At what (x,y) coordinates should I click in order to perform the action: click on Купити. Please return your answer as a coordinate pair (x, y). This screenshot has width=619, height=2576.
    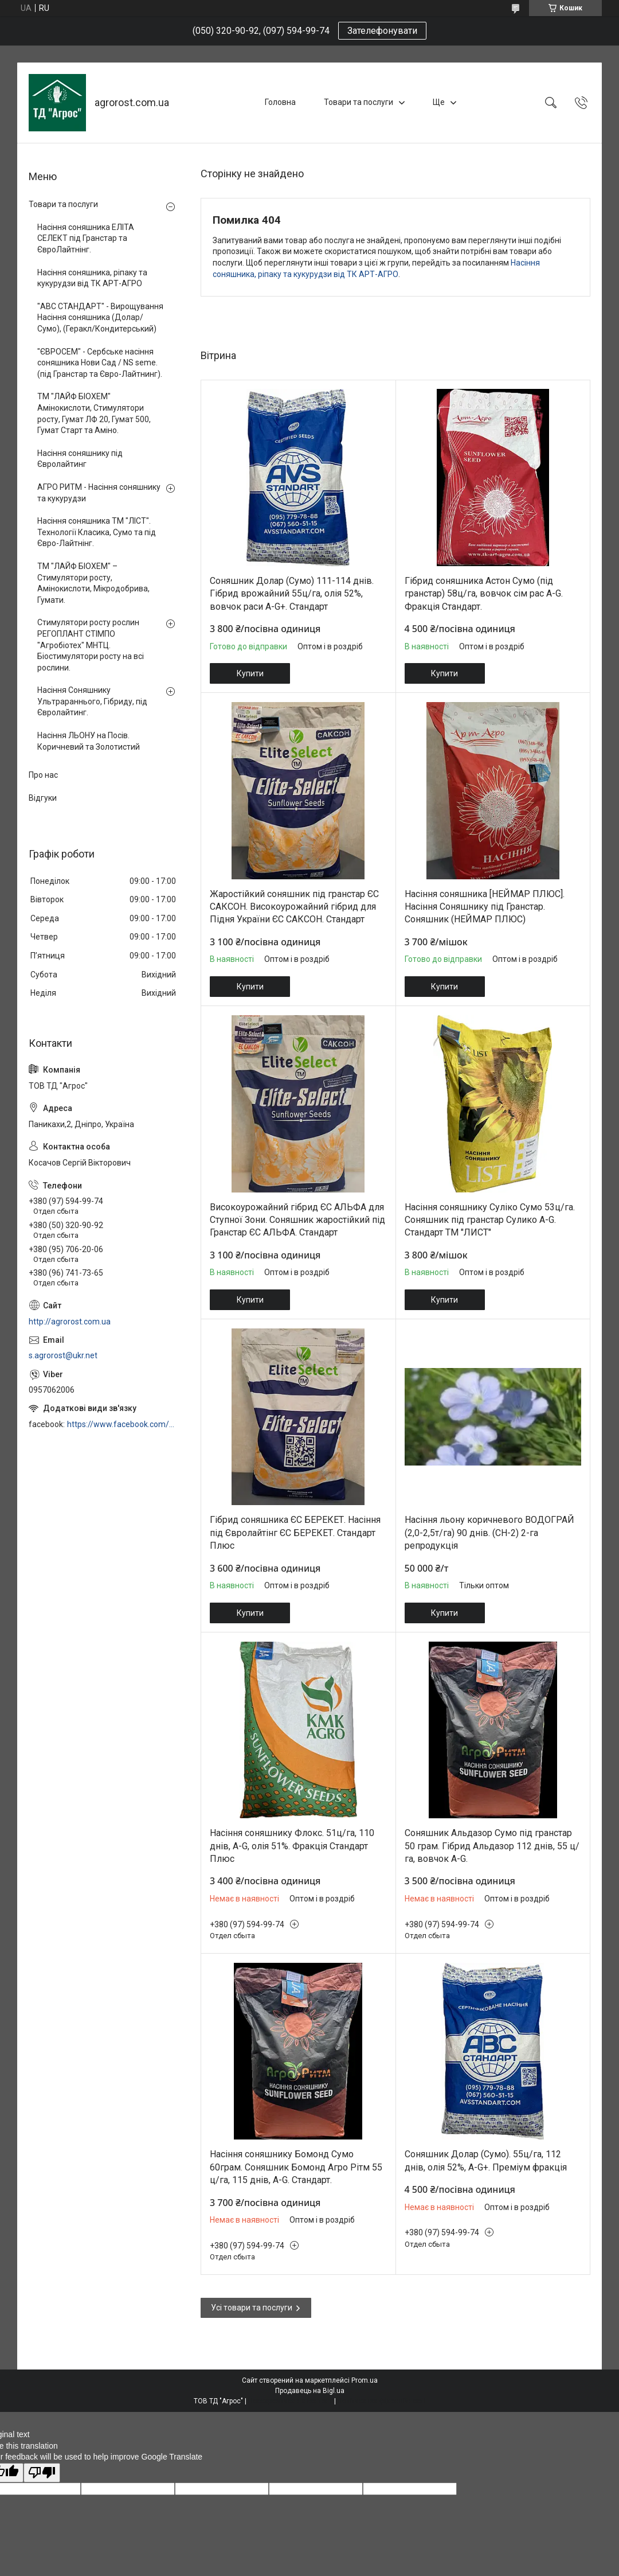
    Looking at the image, I should click on (250, 673).